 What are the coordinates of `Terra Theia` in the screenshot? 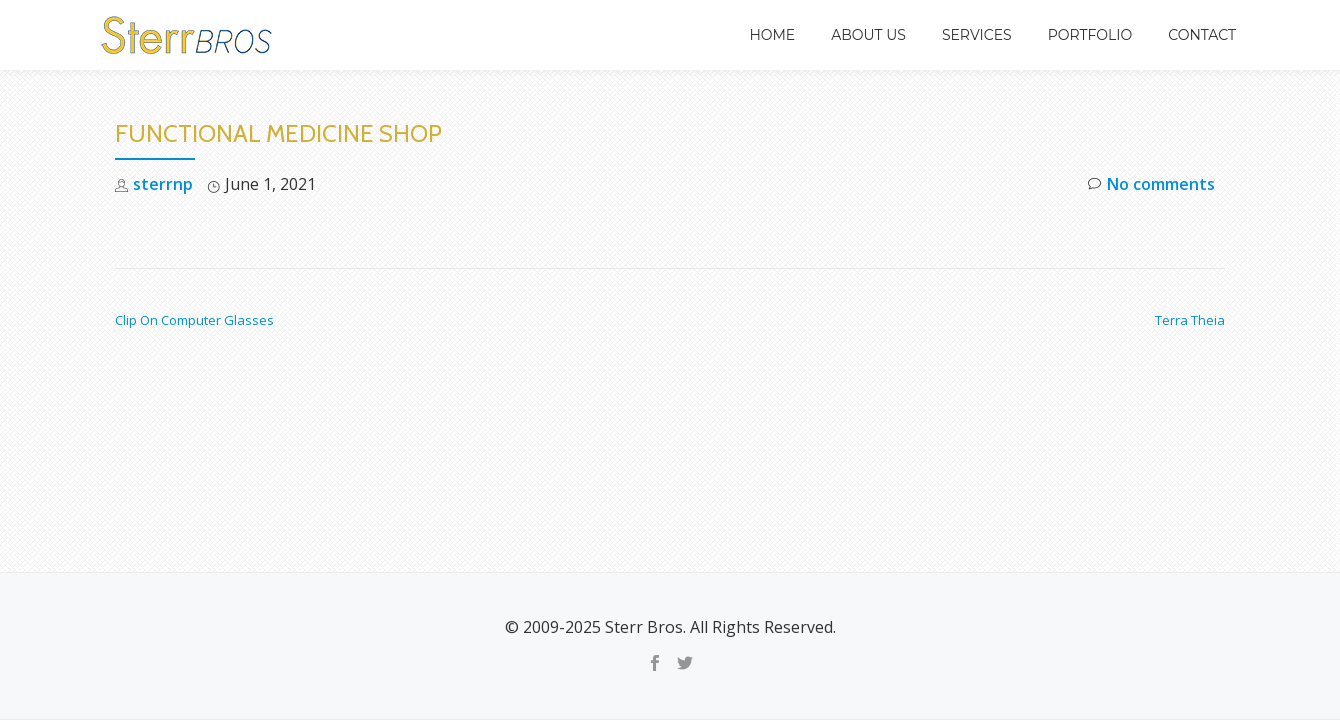 It's located at (1190, 320).